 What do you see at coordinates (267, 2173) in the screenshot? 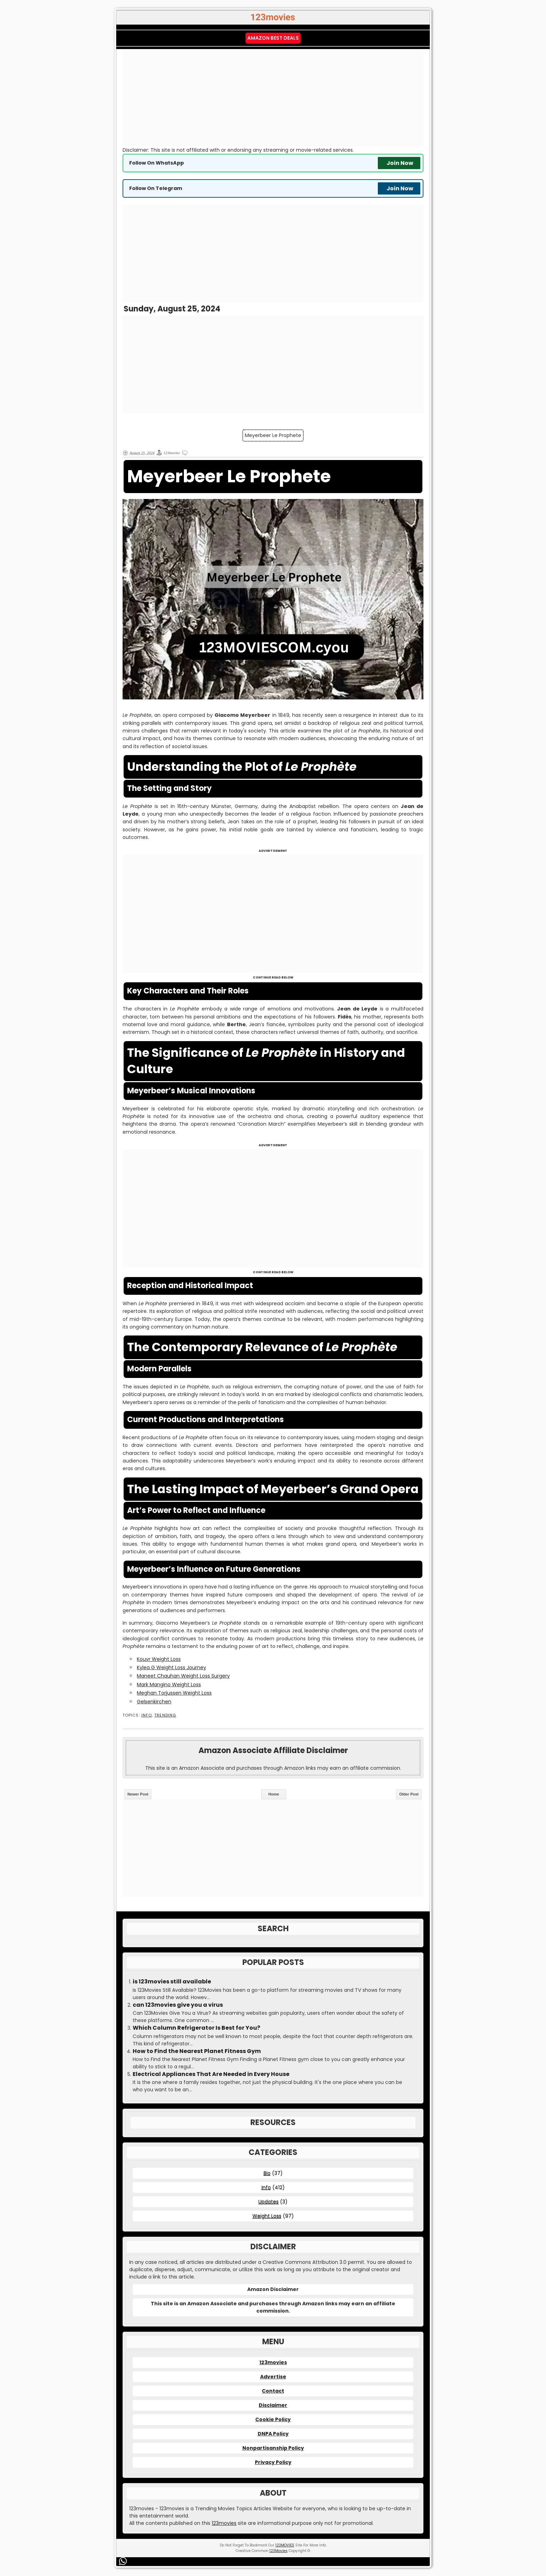
I see `Bio` at bounding box center [267, 2173].